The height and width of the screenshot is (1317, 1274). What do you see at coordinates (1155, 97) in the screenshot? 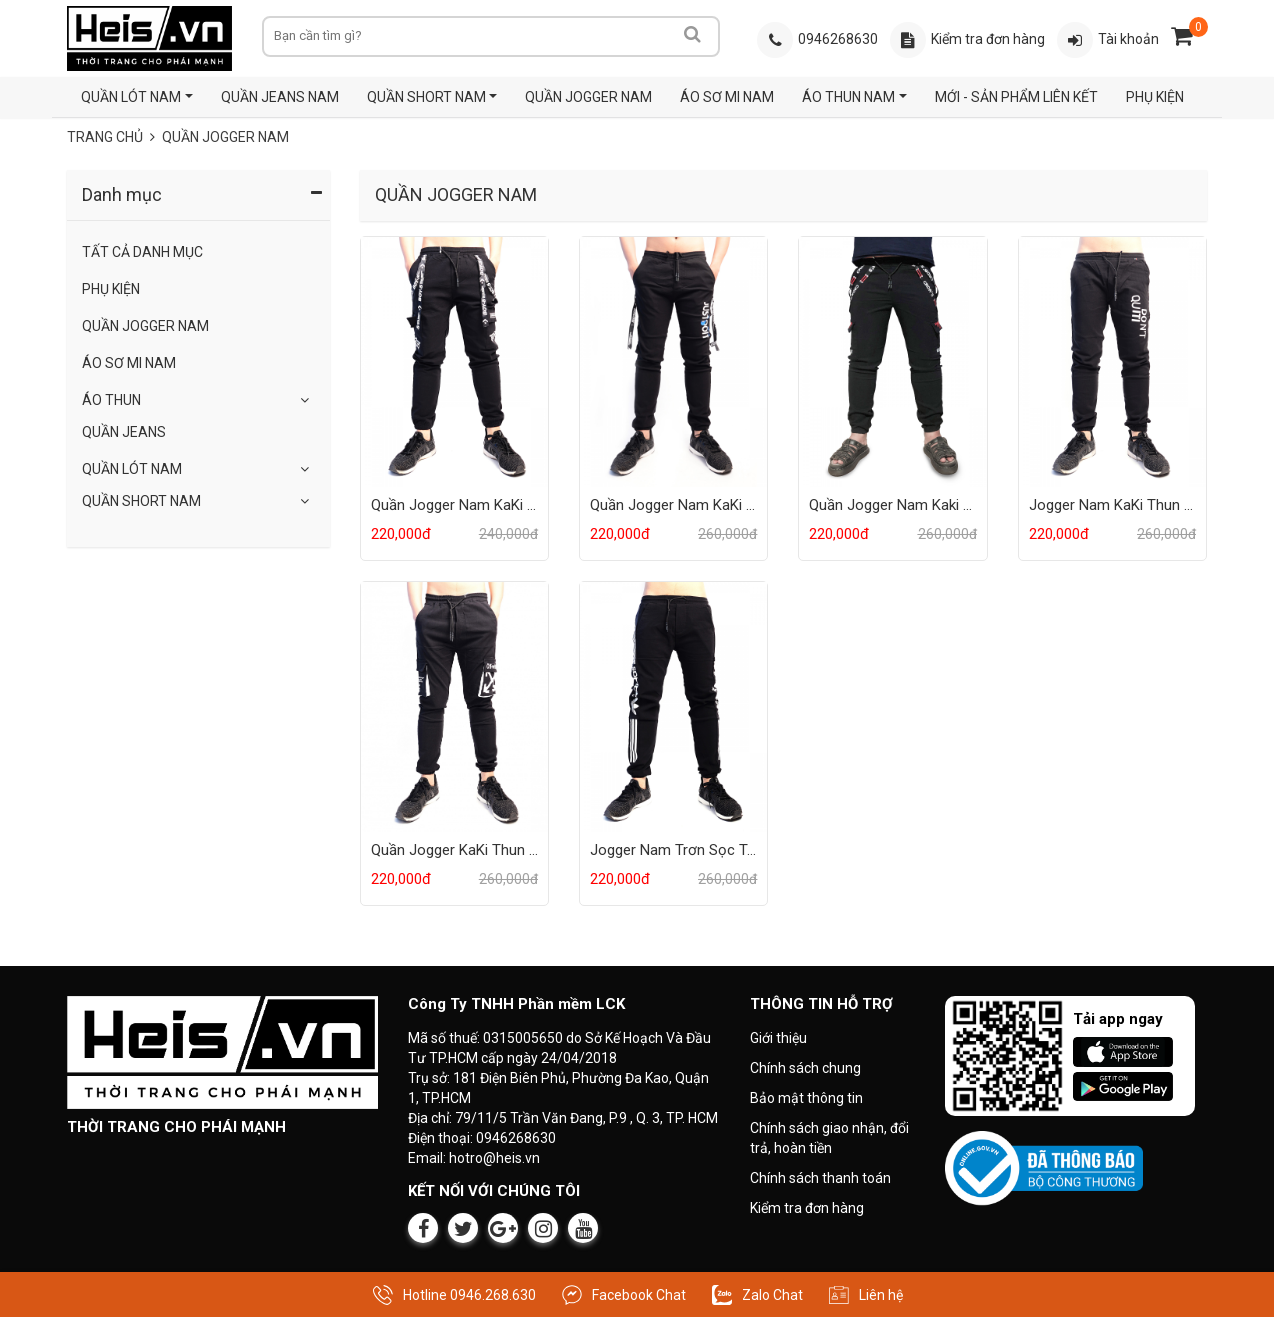
I see `PHỤ KIỆN` at bounding box center [1155, 97].